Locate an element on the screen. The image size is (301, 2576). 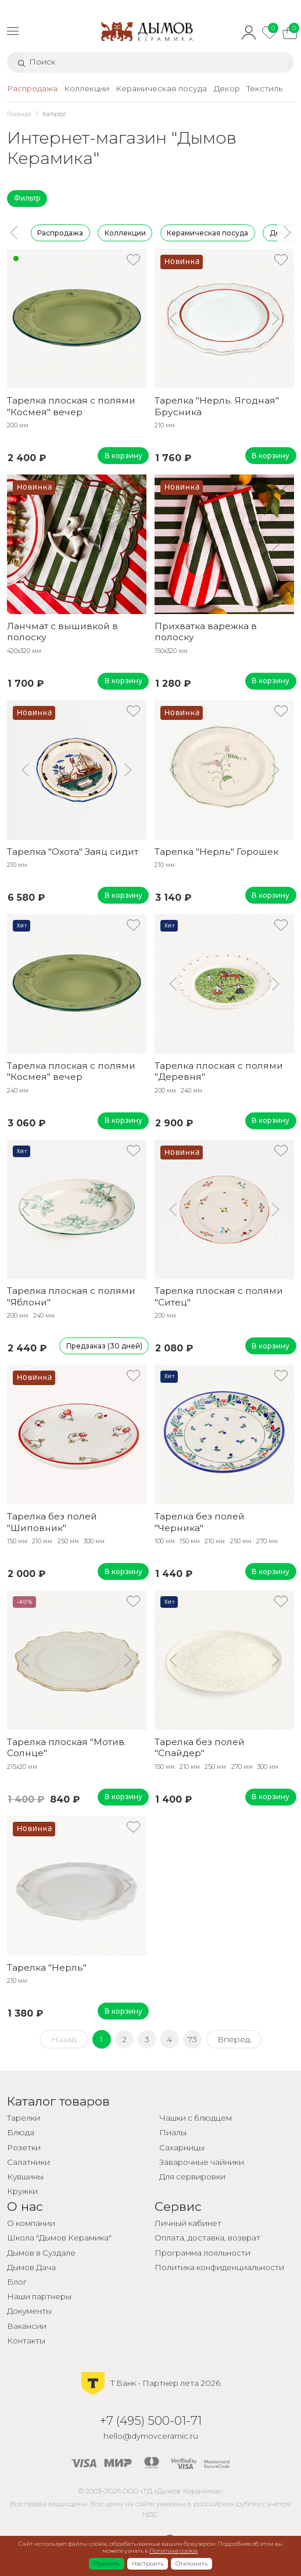
hello@dymovceramic.ru is located at coordinates (150, 2436).